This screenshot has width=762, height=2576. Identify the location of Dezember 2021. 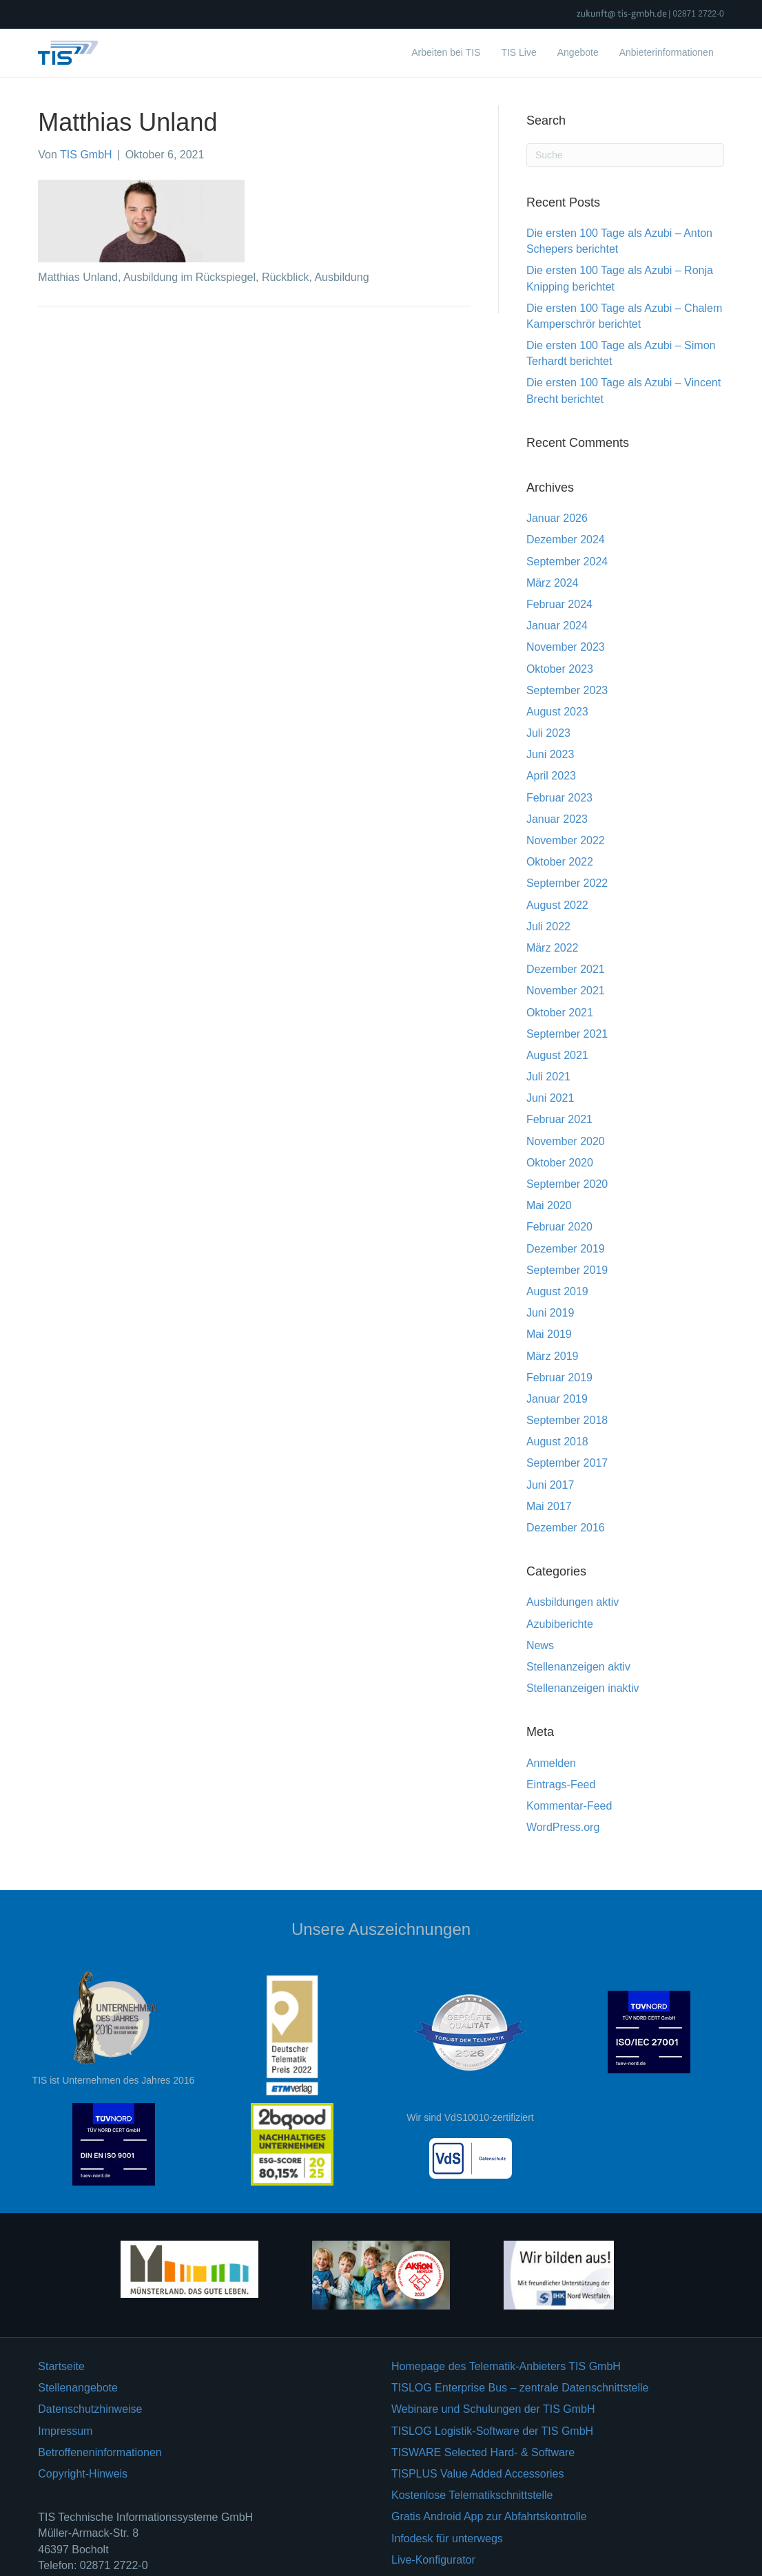
(565, 969).